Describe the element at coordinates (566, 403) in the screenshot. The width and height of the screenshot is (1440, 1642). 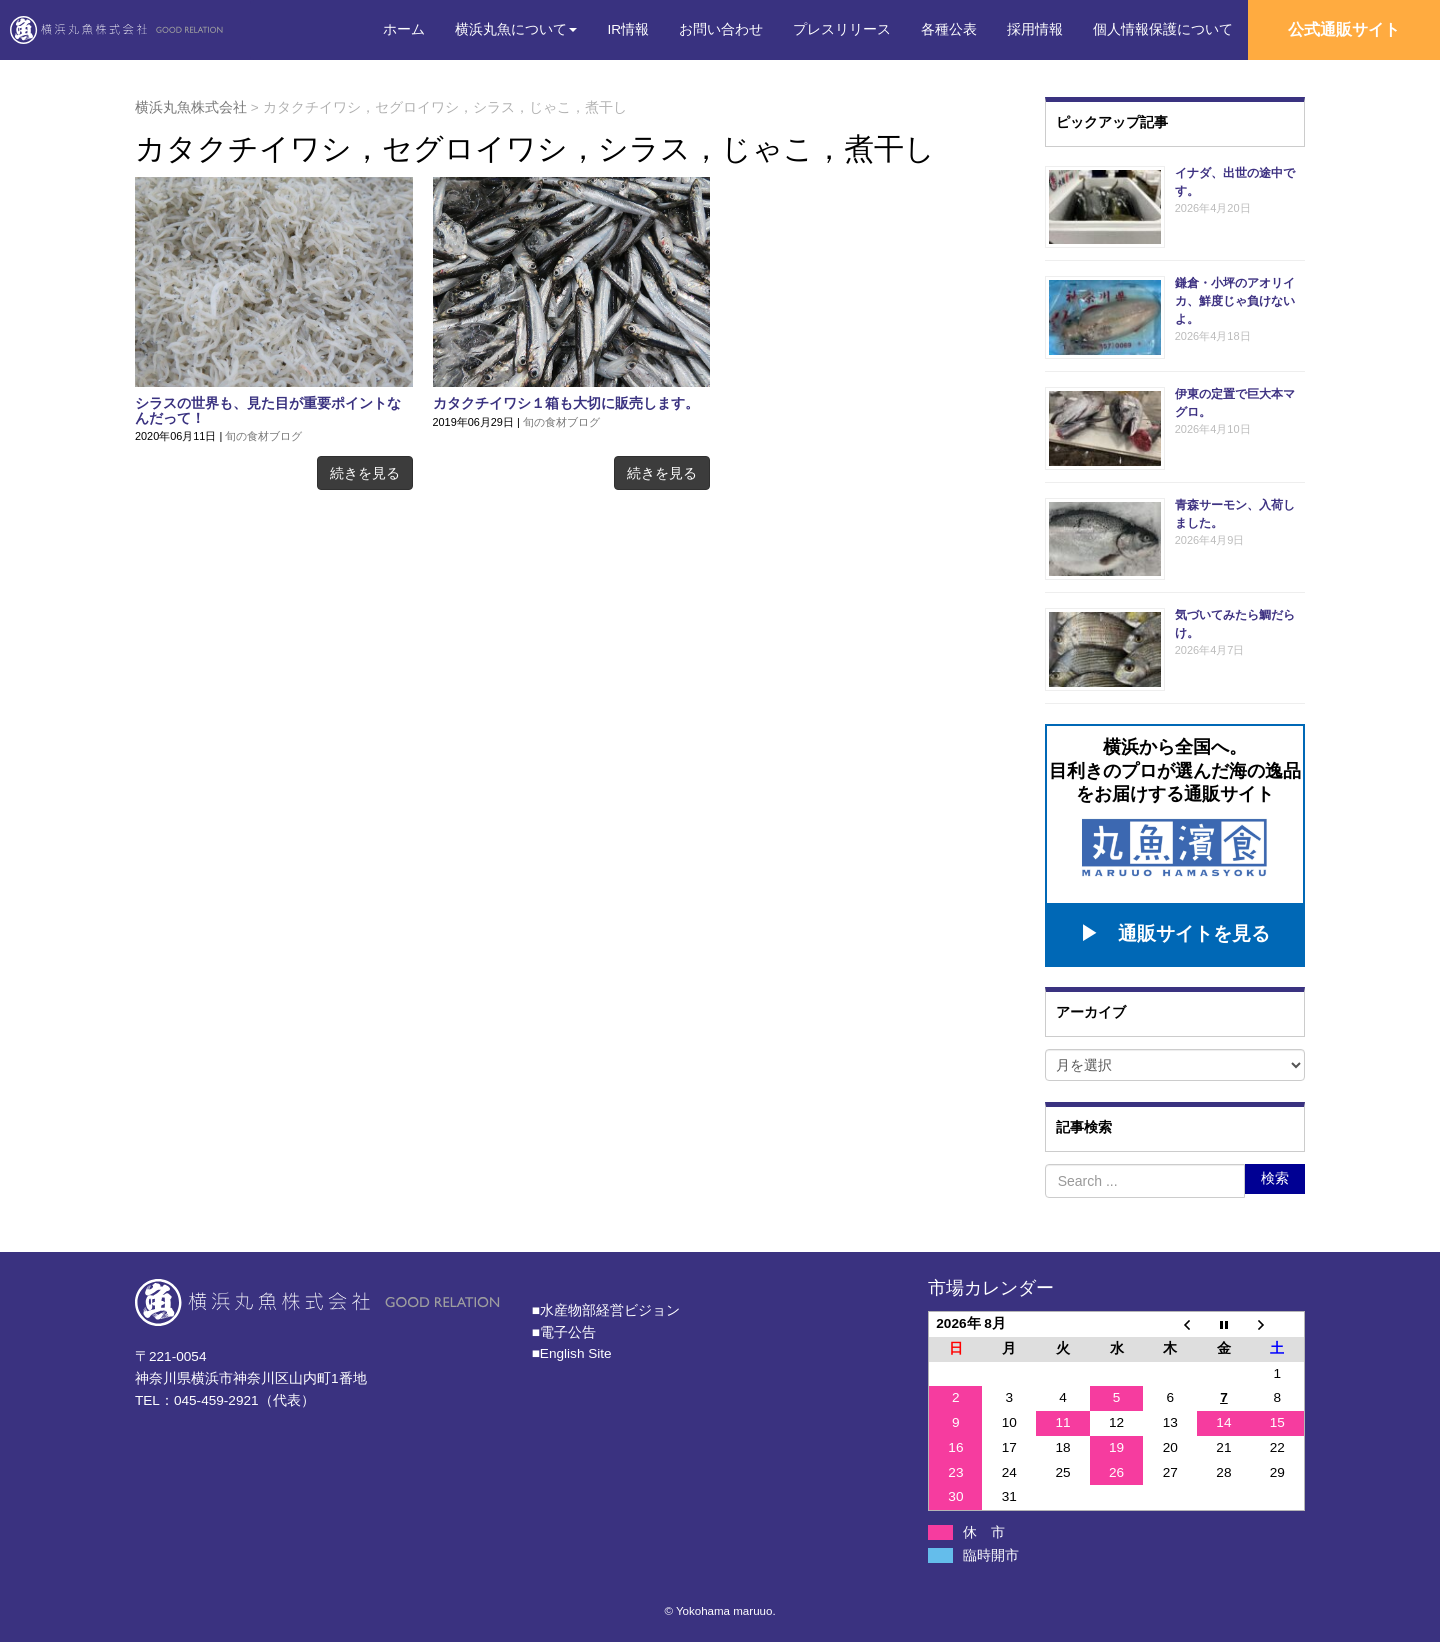
I see `カタクチイワシ１箱も大切に販売します。` at that location.